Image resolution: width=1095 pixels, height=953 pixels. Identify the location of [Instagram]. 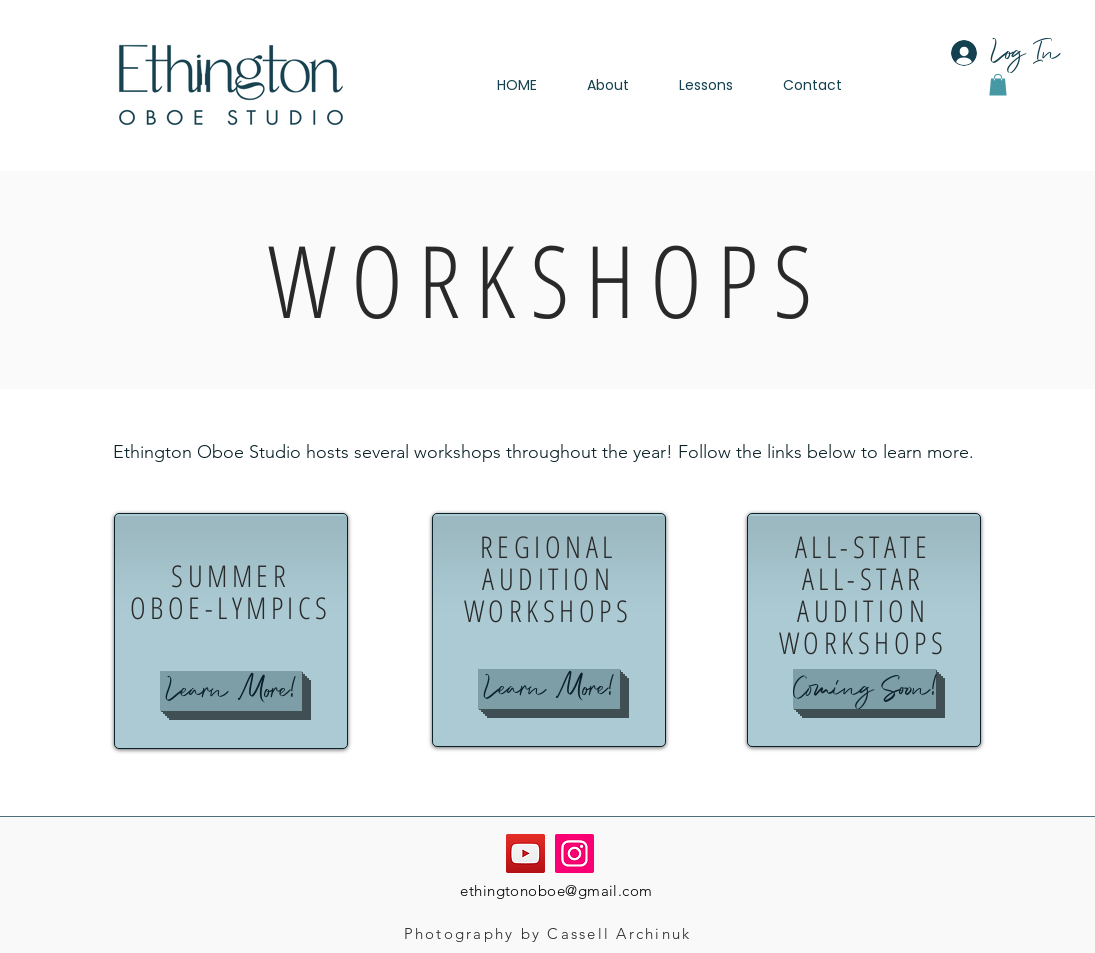
(574, 853).